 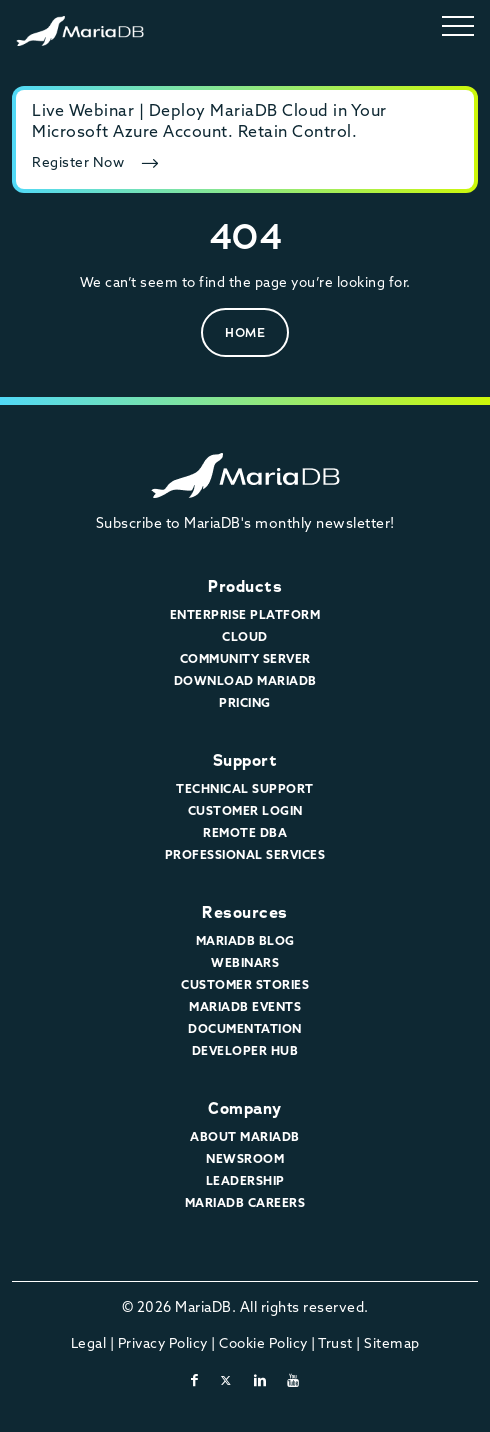 What do you see at coordinates (163, 1344) in the screenshot?
I see `Privacy Policy` at bounding box center [163, 1344].